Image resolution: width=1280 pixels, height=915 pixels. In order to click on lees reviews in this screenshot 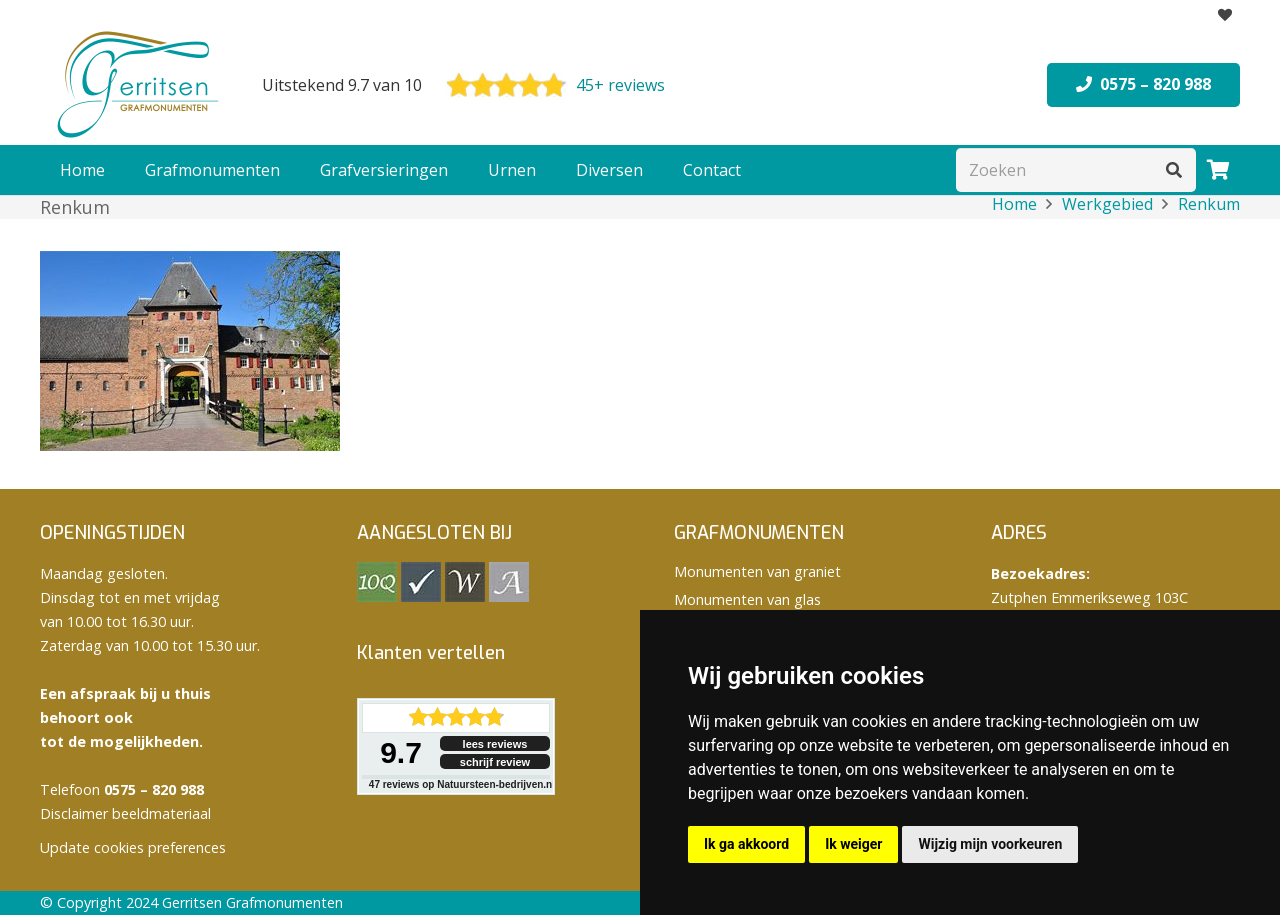, I will do `click(495, 744)`.